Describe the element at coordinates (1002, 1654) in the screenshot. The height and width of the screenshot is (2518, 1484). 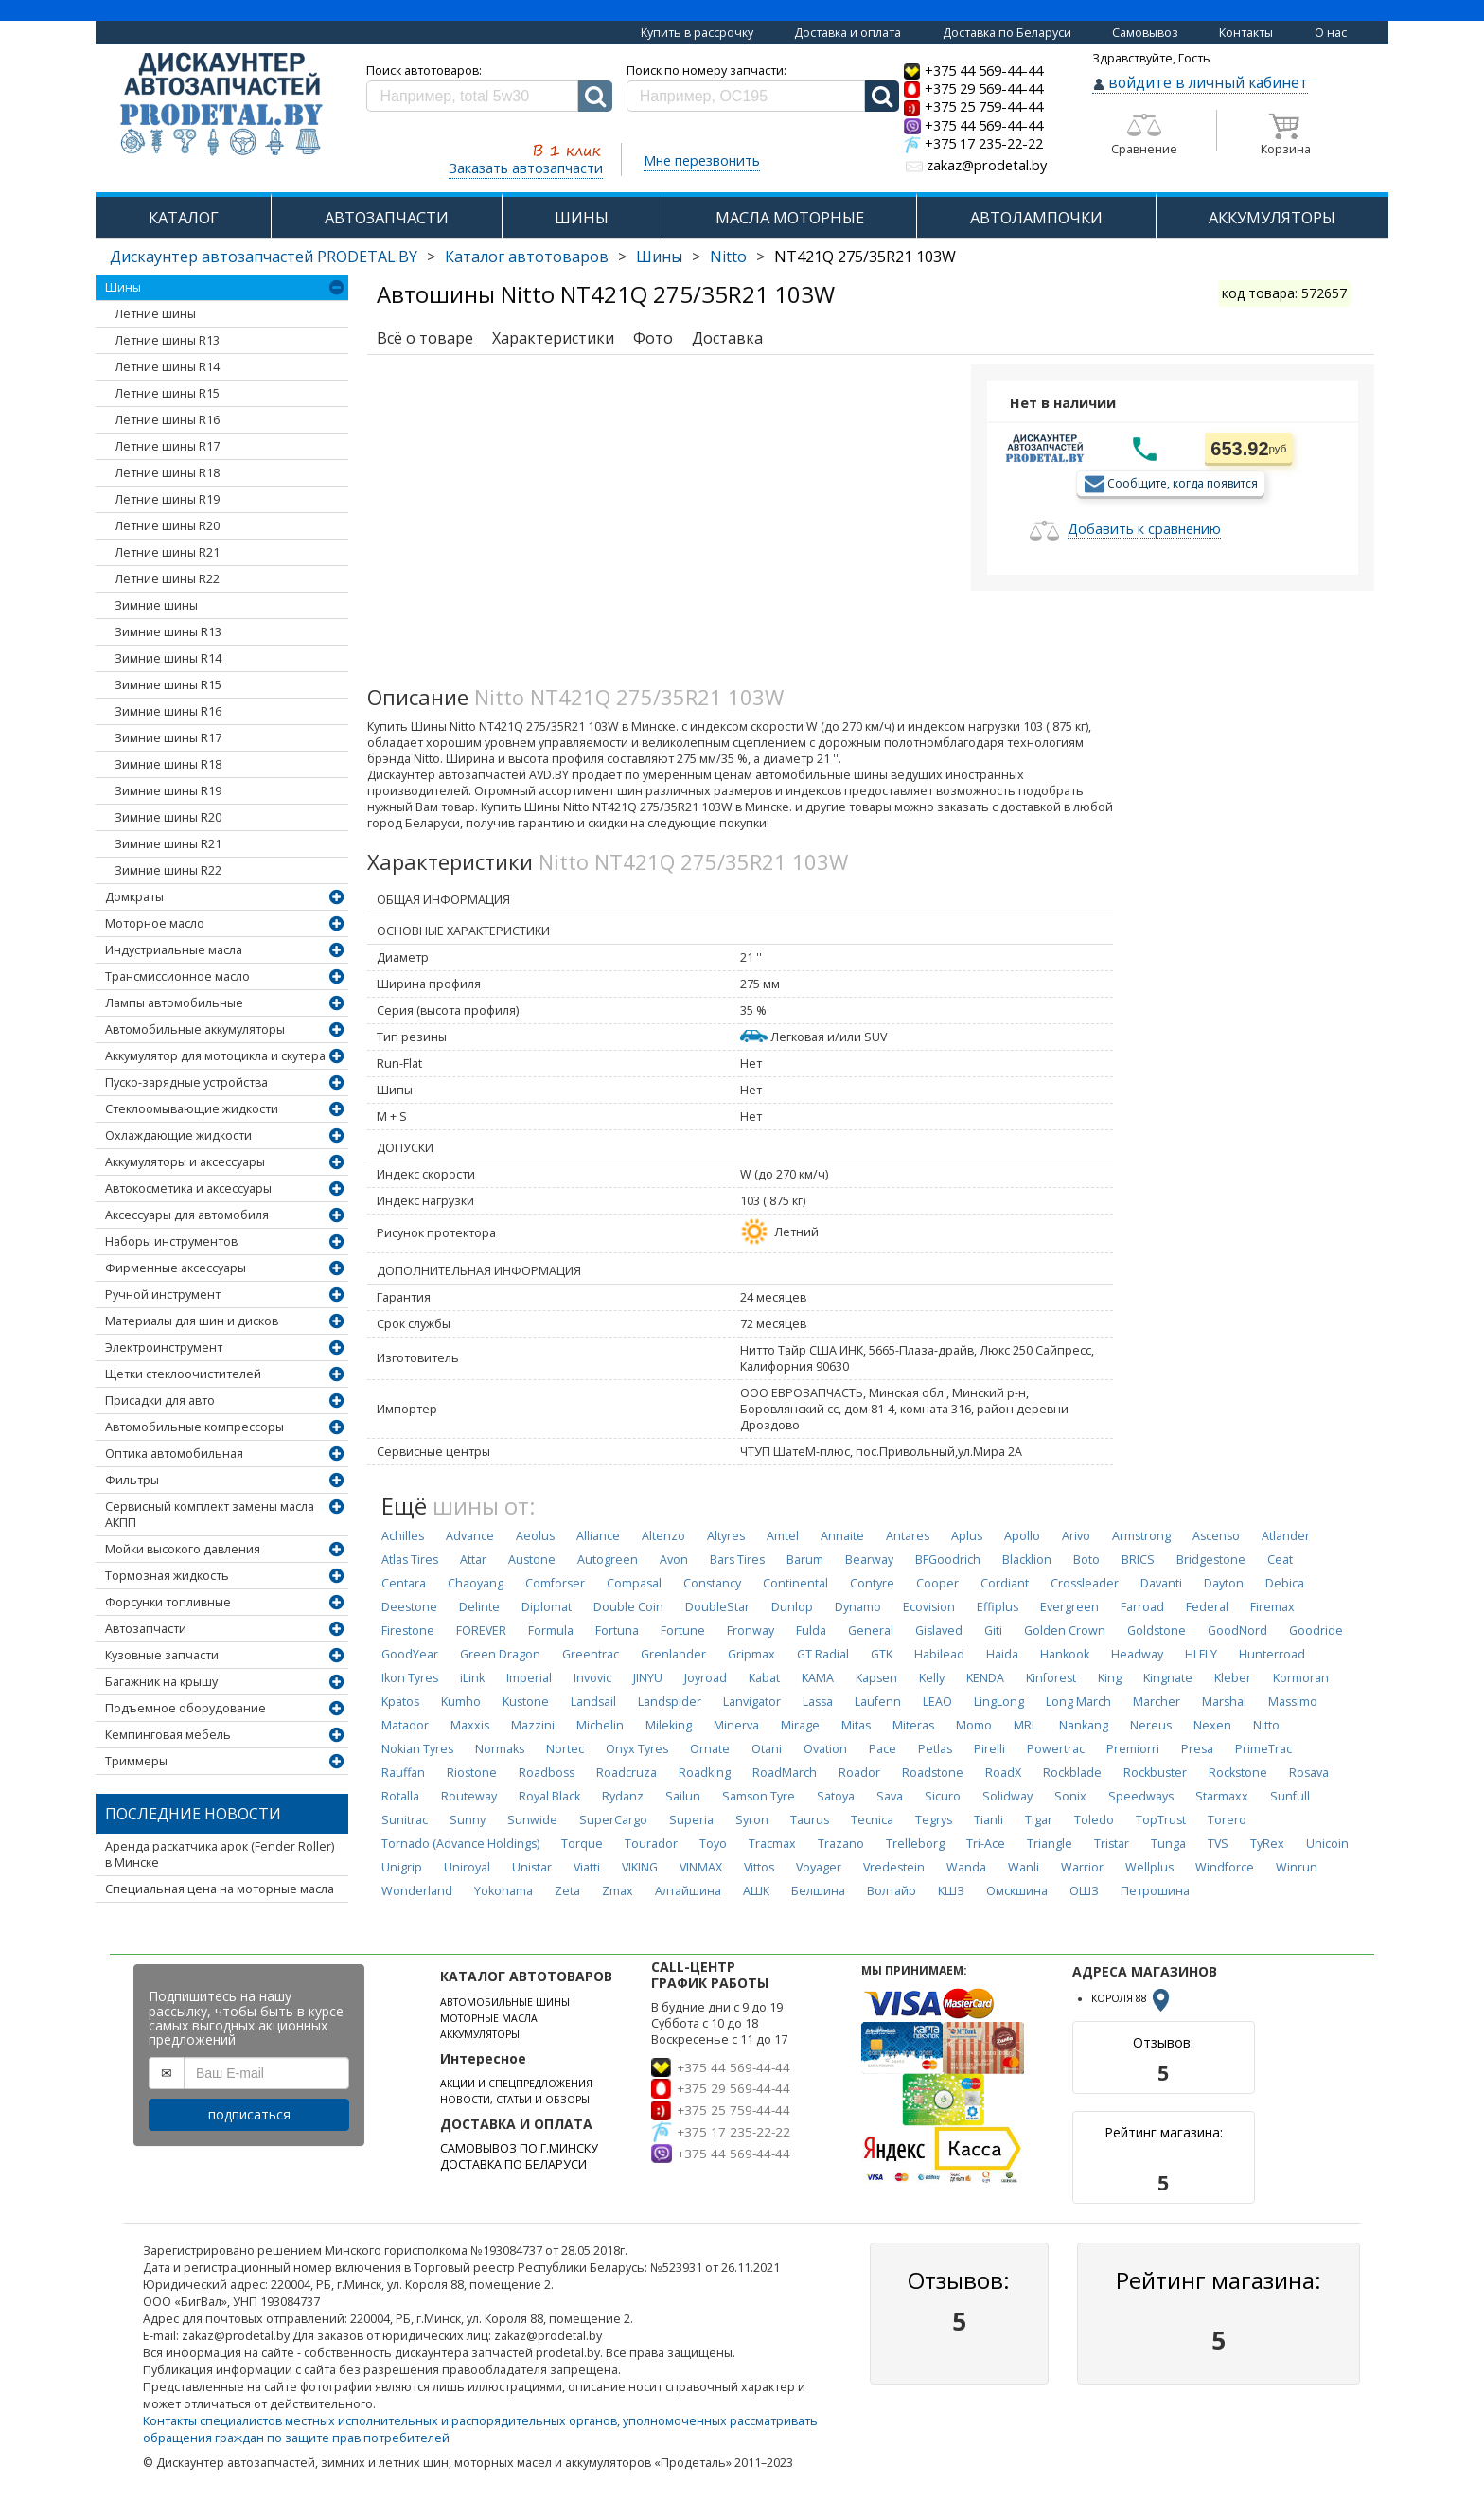
I see `Haida` at that location.